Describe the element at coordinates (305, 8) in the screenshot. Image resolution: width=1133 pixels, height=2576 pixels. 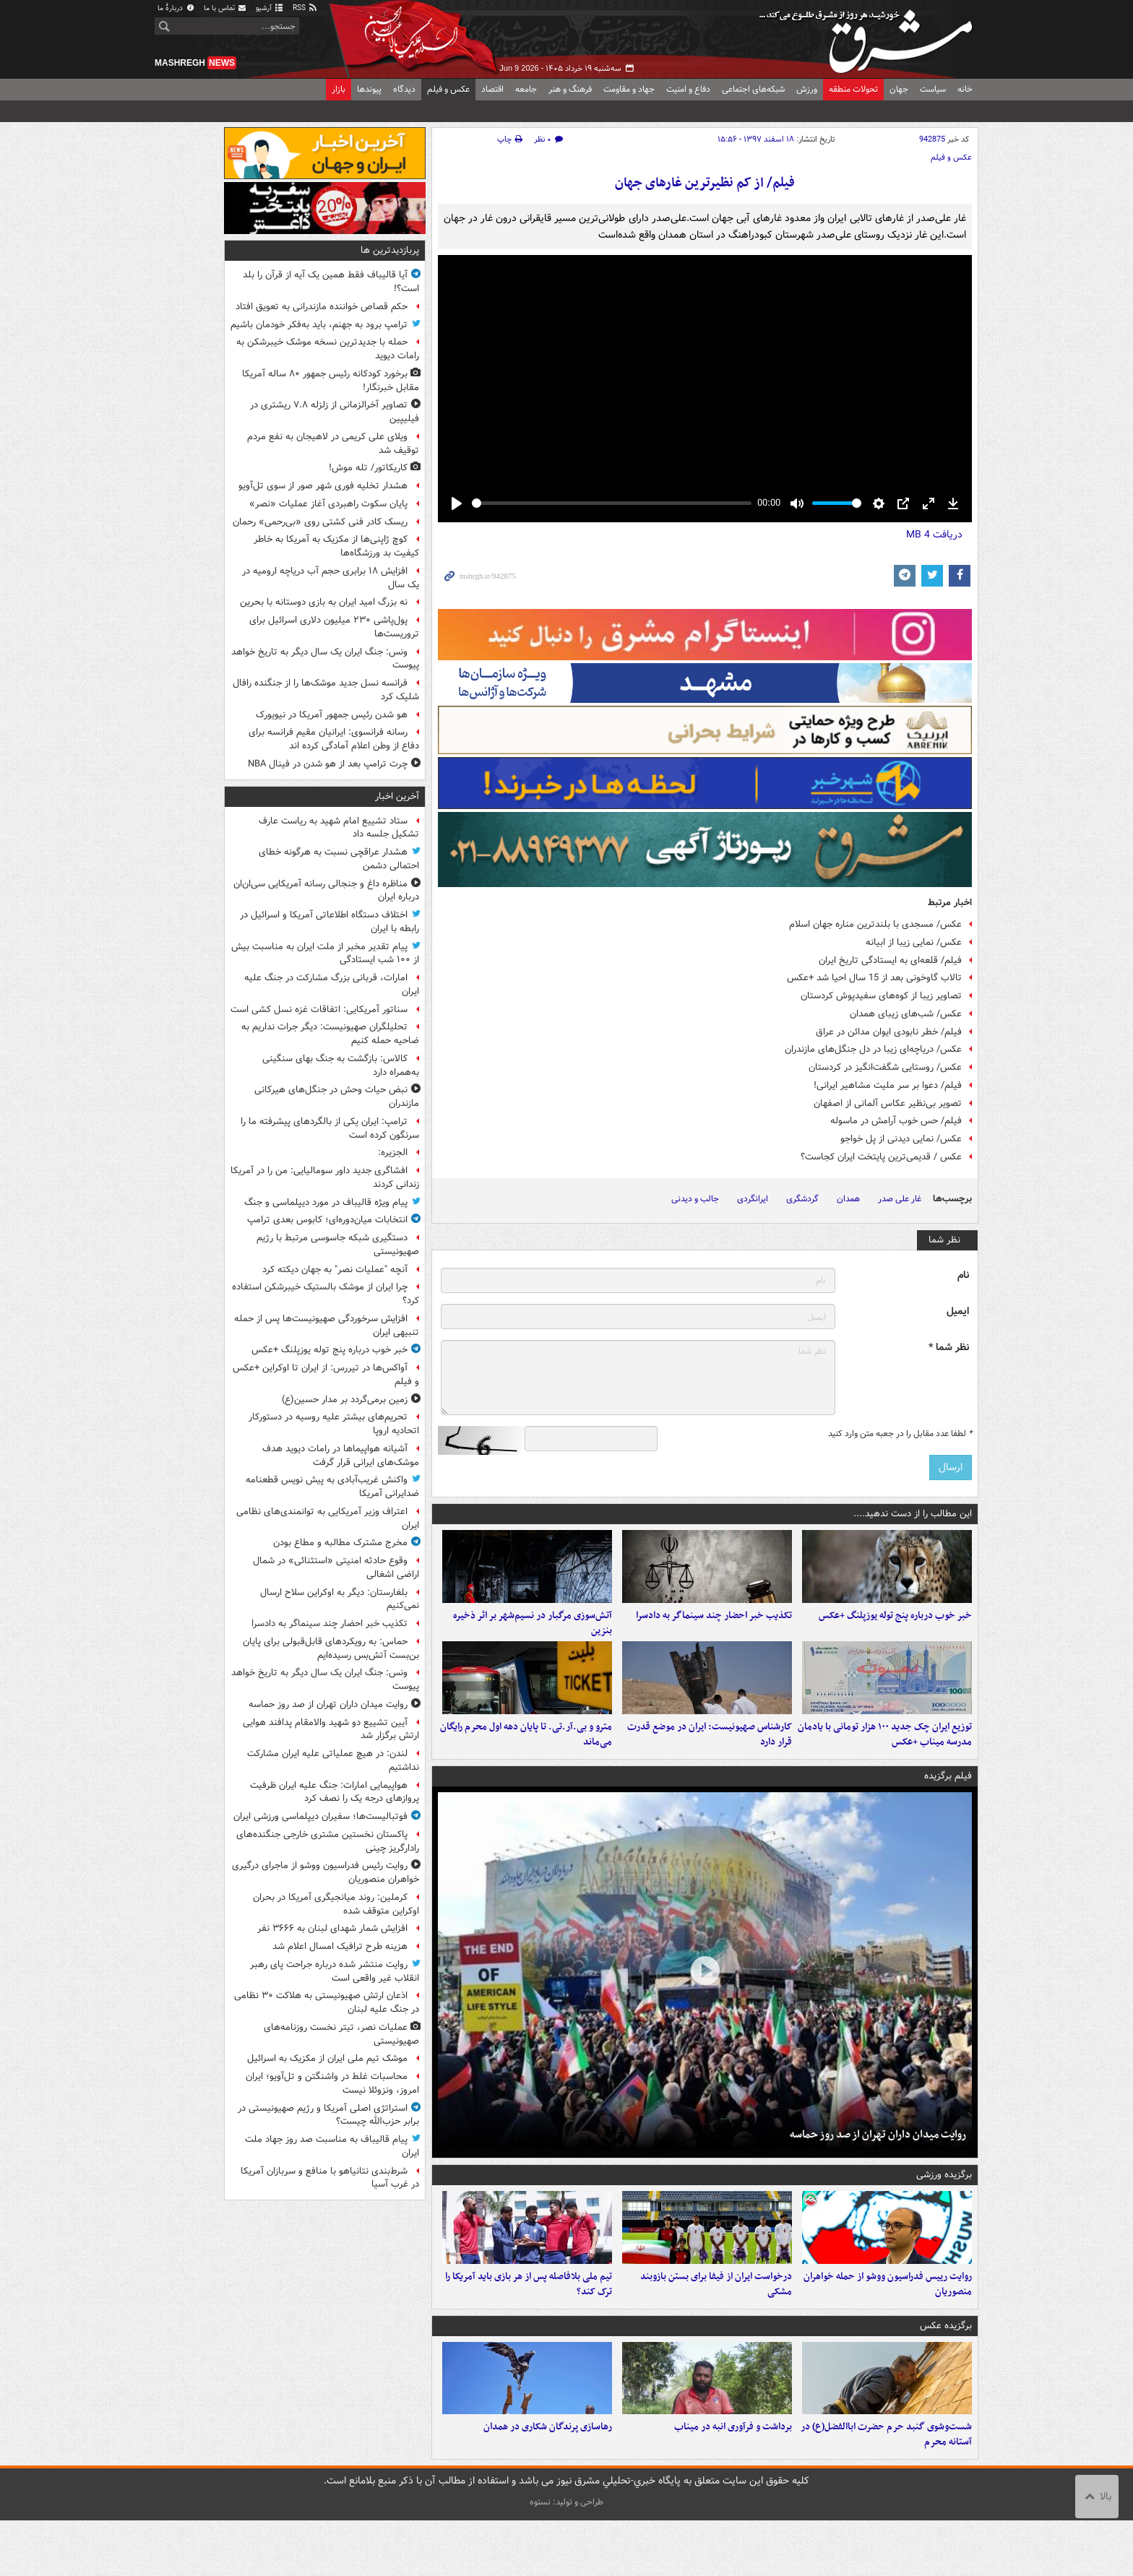
I see `RSS` at that location.